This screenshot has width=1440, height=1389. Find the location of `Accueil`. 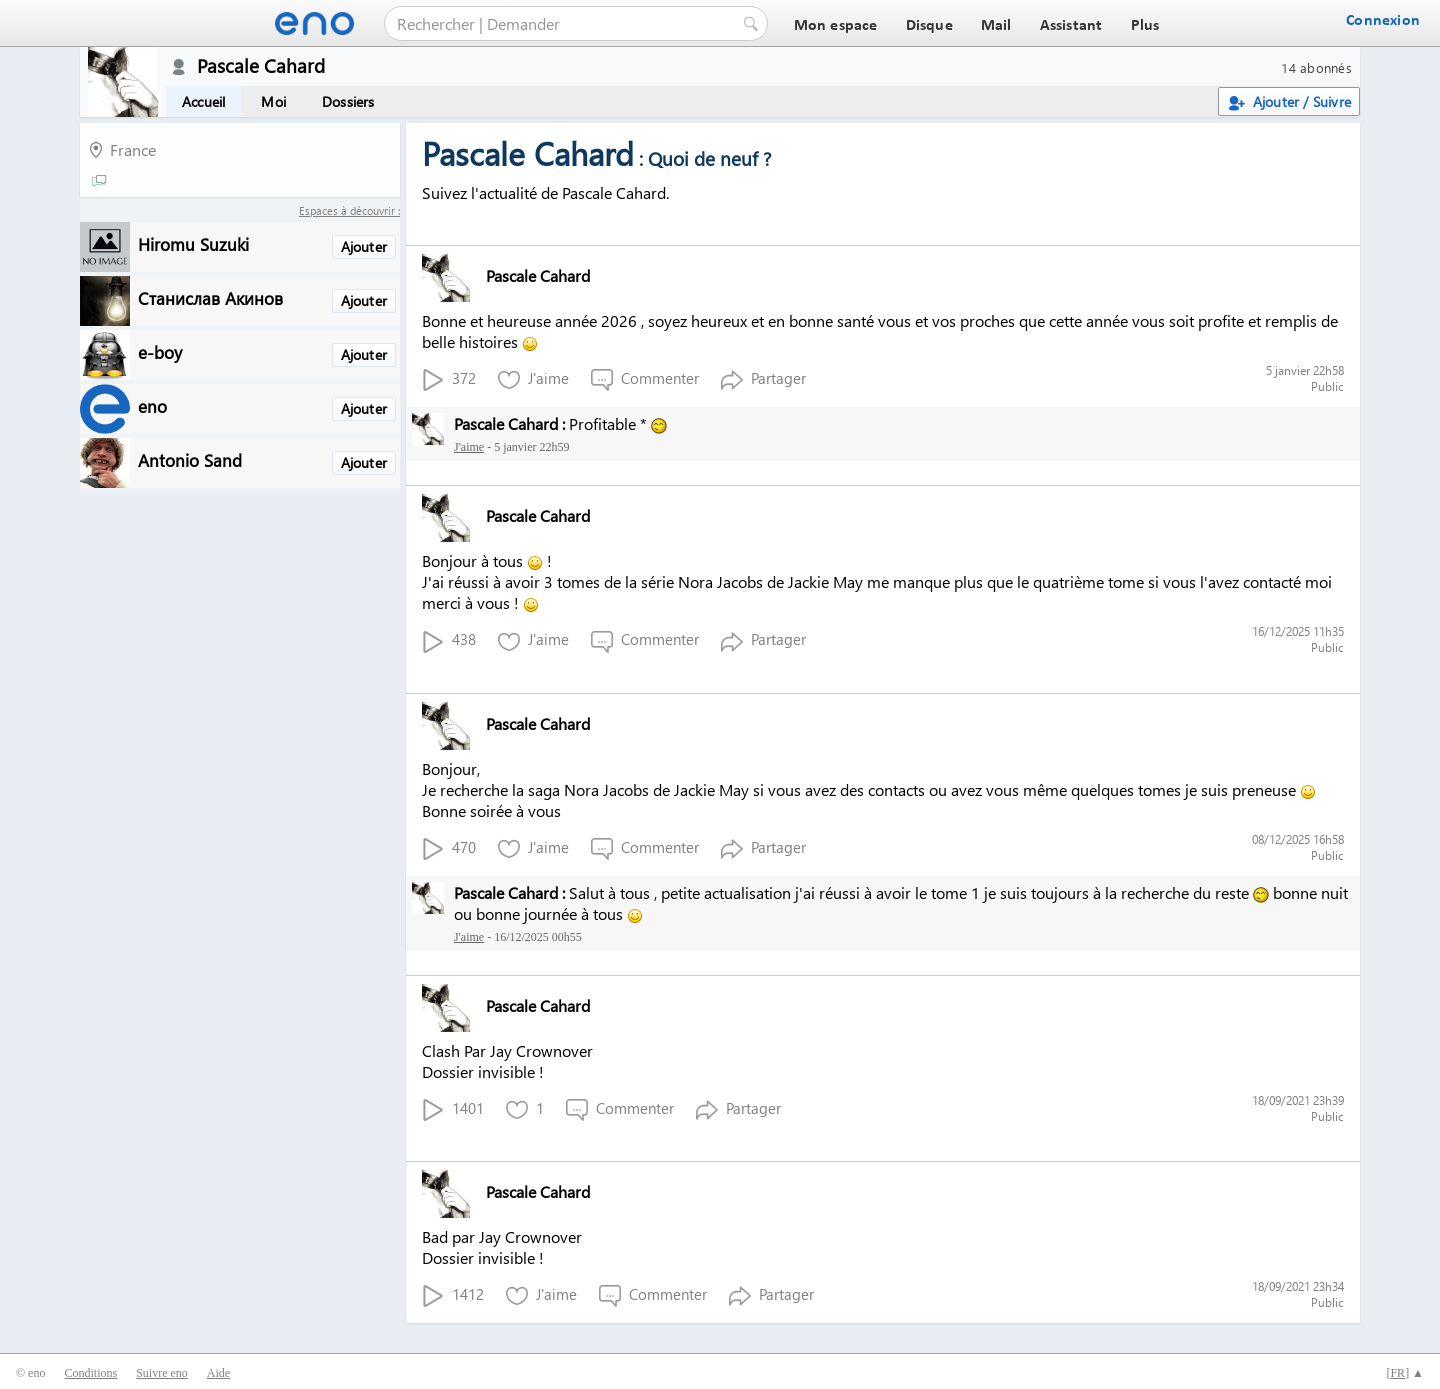

Accueil is located at coordinates (203, 101).